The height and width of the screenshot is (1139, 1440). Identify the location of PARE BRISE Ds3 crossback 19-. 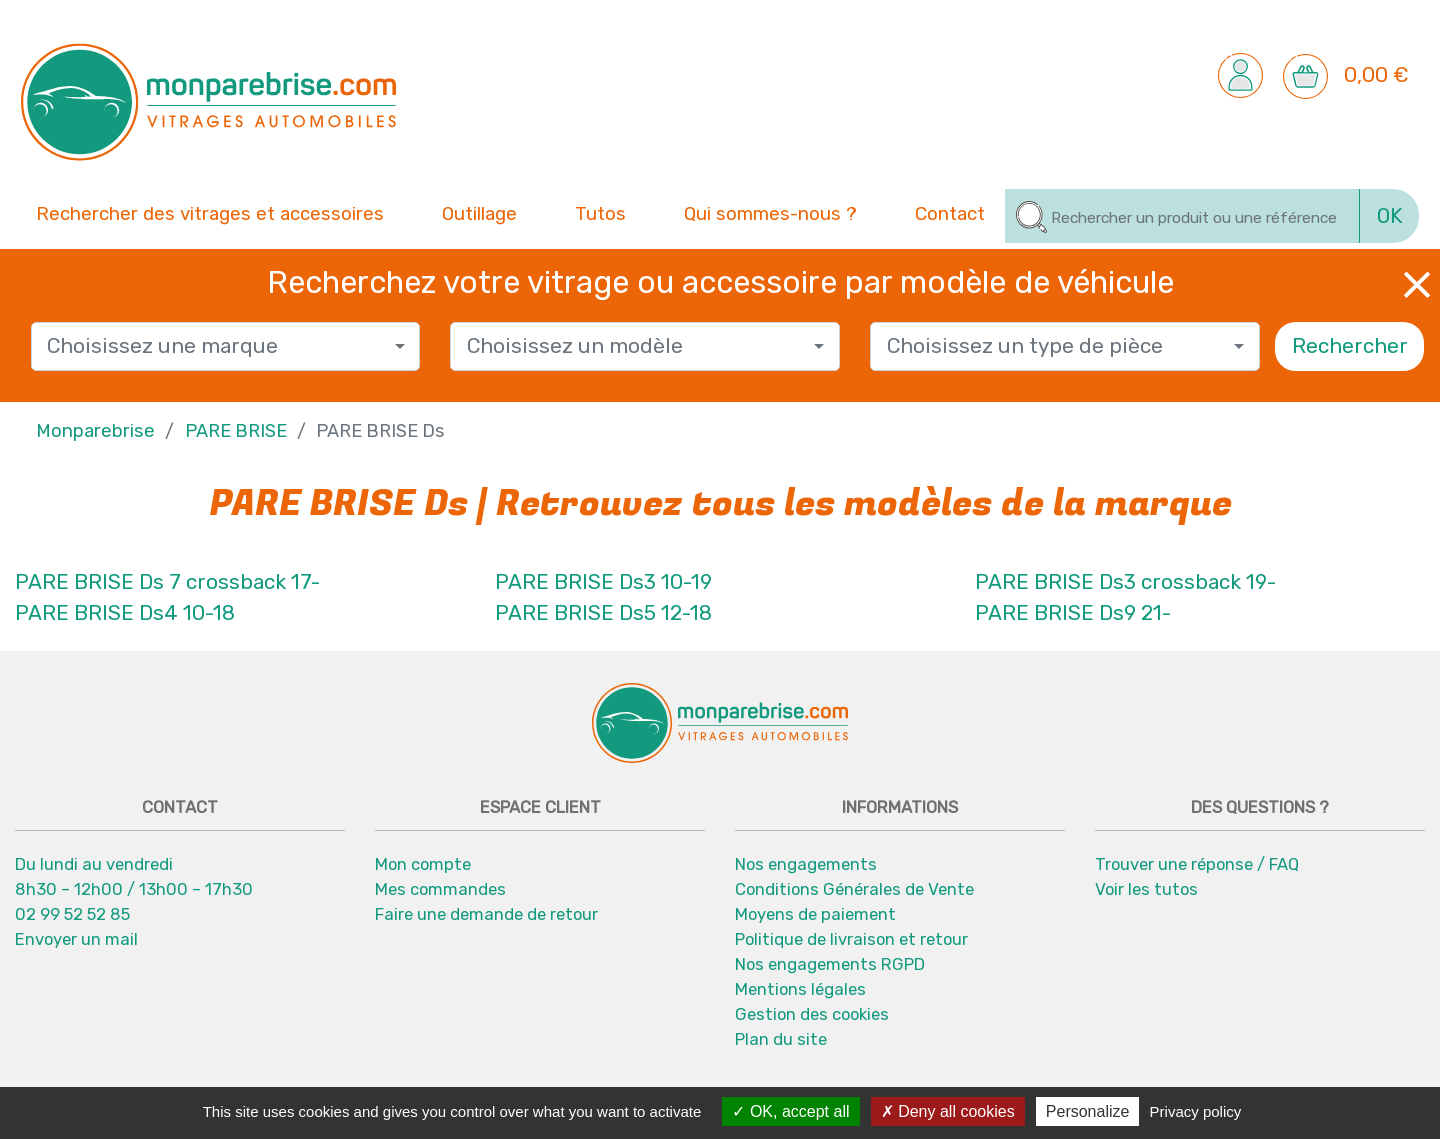
(1125, 582).